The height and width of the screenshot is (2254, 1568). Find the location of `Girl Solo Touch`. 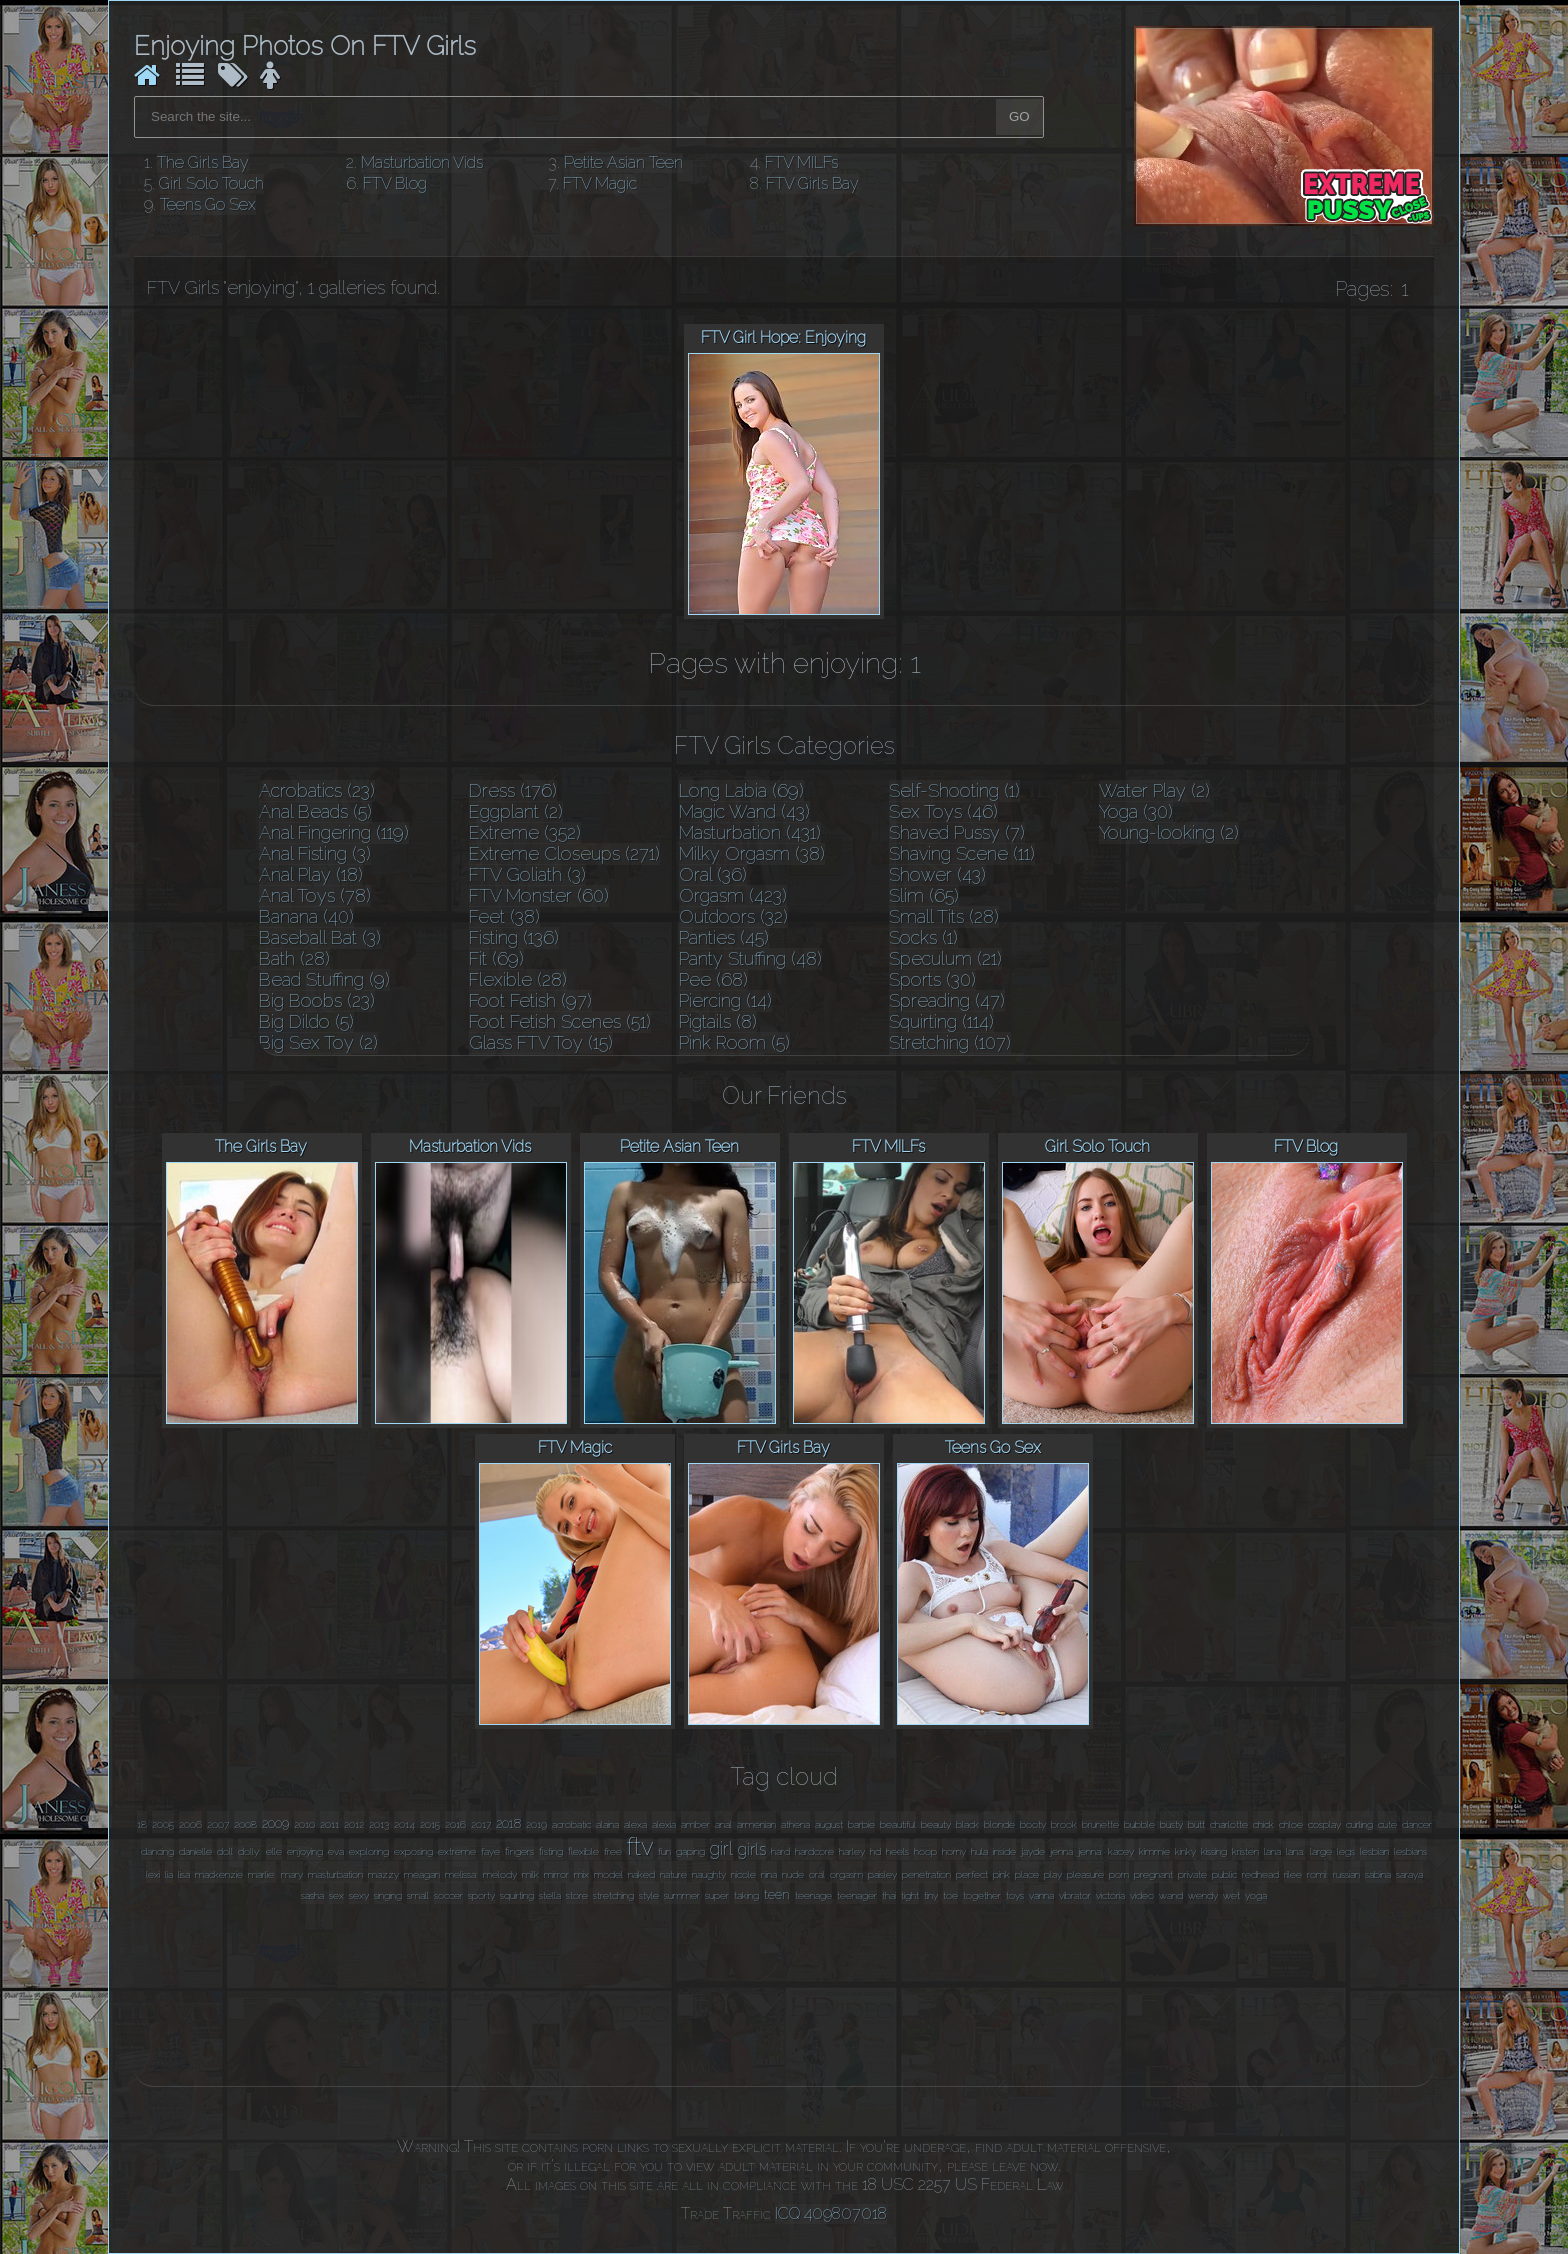

Girl Solo Touch is located at coordinates (211, 183).